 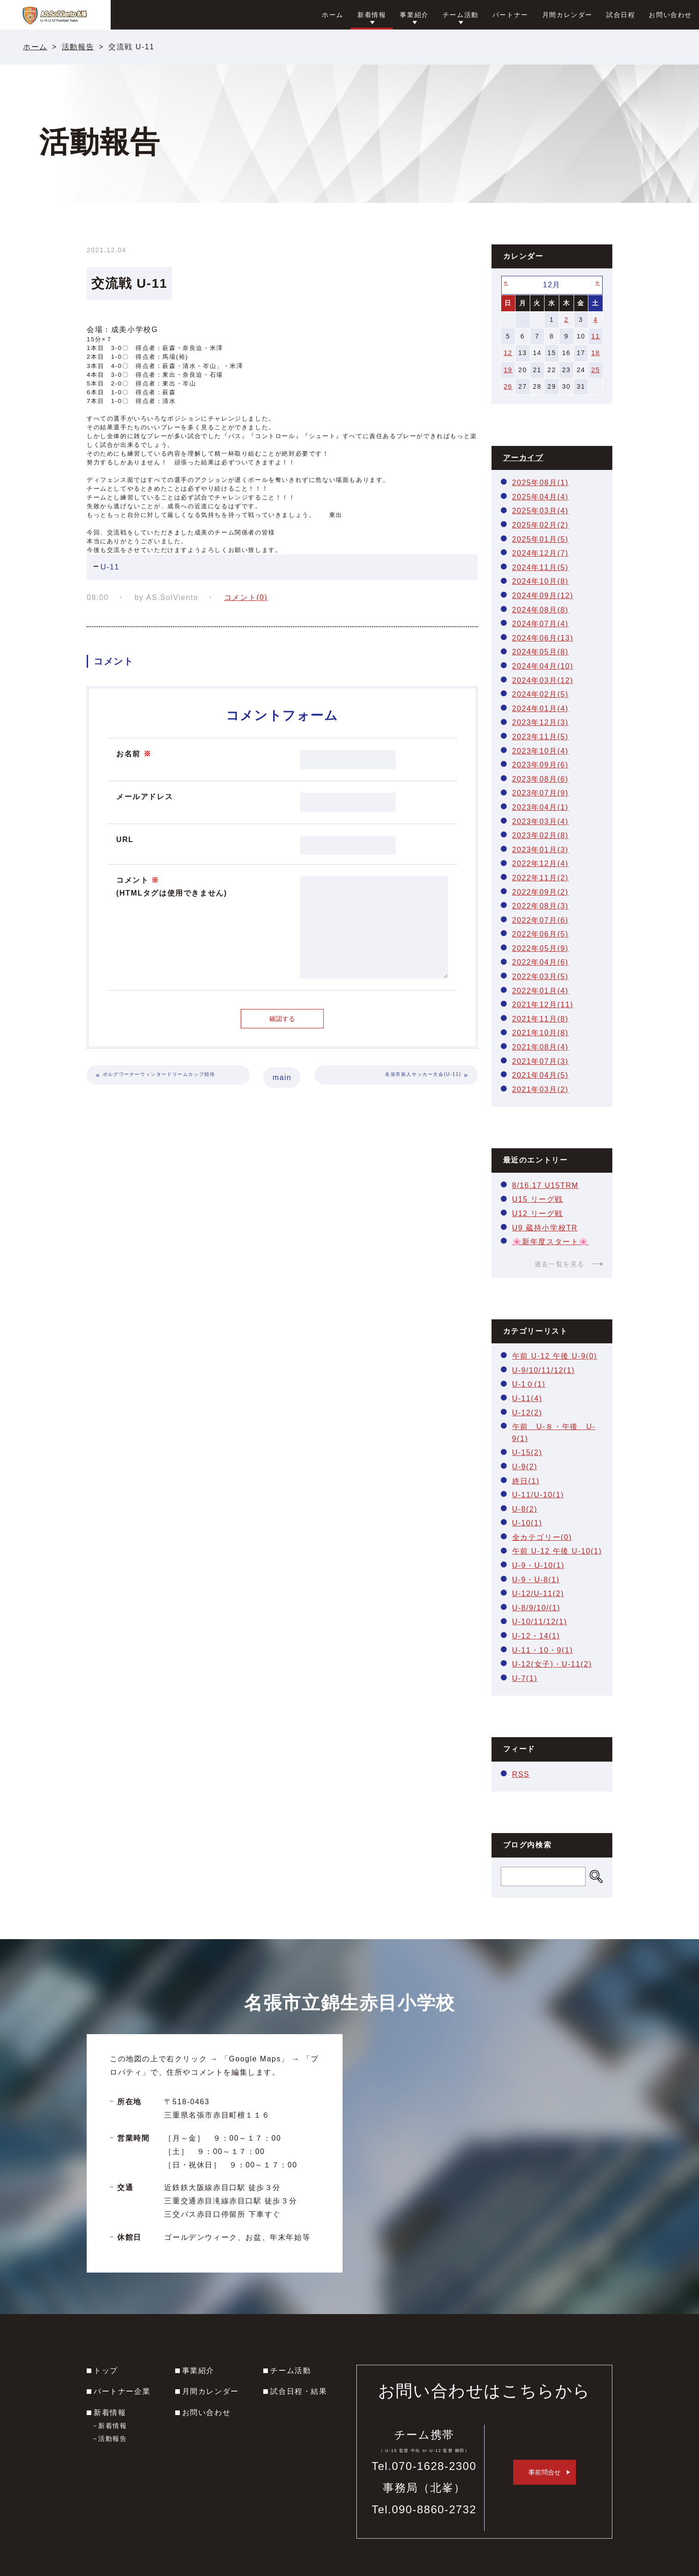 What do you see at coordinates (206, 2412) in the screenshot?
I see `お問い合わせ` at bounding box center [206, 2412].